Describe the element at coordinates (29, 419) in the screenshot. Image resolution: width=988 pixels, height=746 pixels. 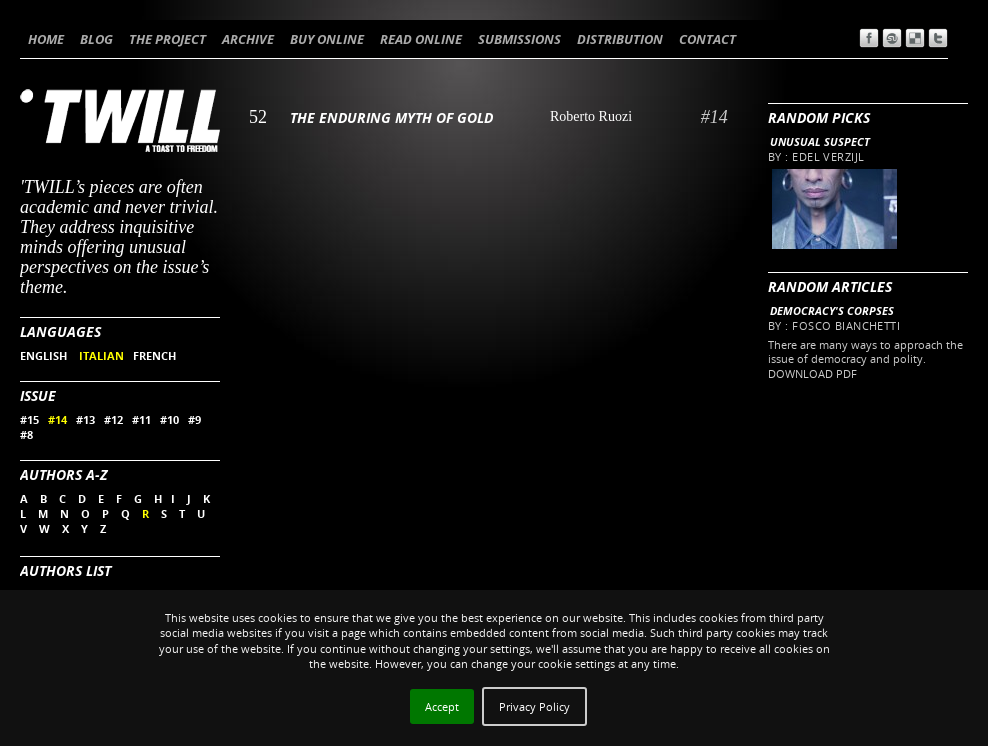
I see `#15` at that location.